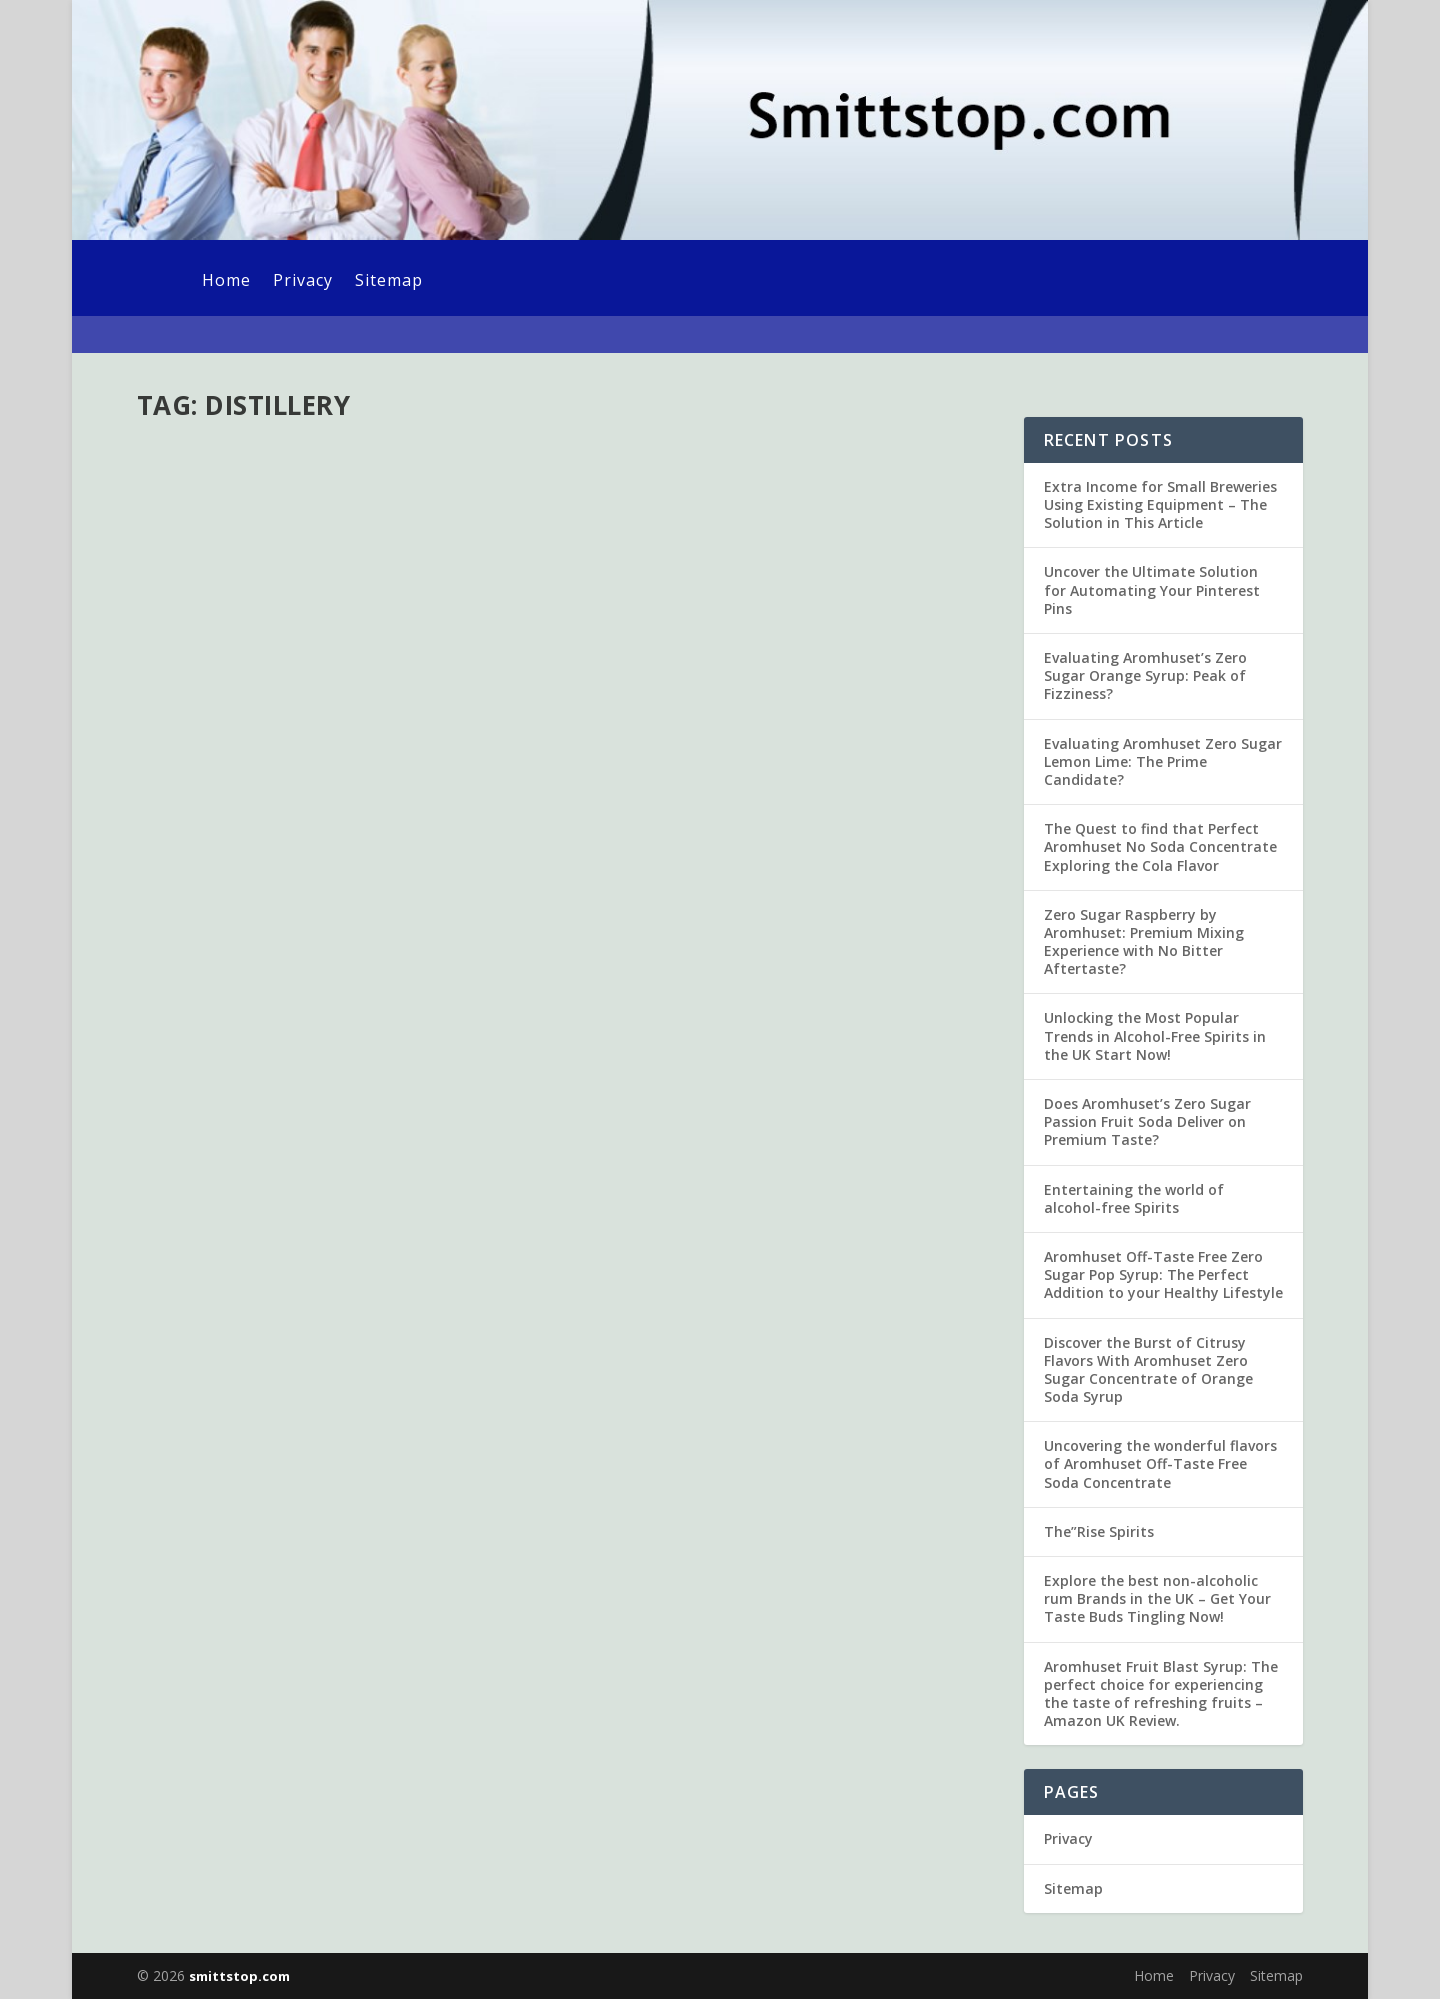  What do you see at coordinates (1145, 675) in the screenshot?
I see `Evaluating Aromhuset’s Zero Sugar Orange Syrup: Peak of Fizziness?` at bounding box center [1145, 675].